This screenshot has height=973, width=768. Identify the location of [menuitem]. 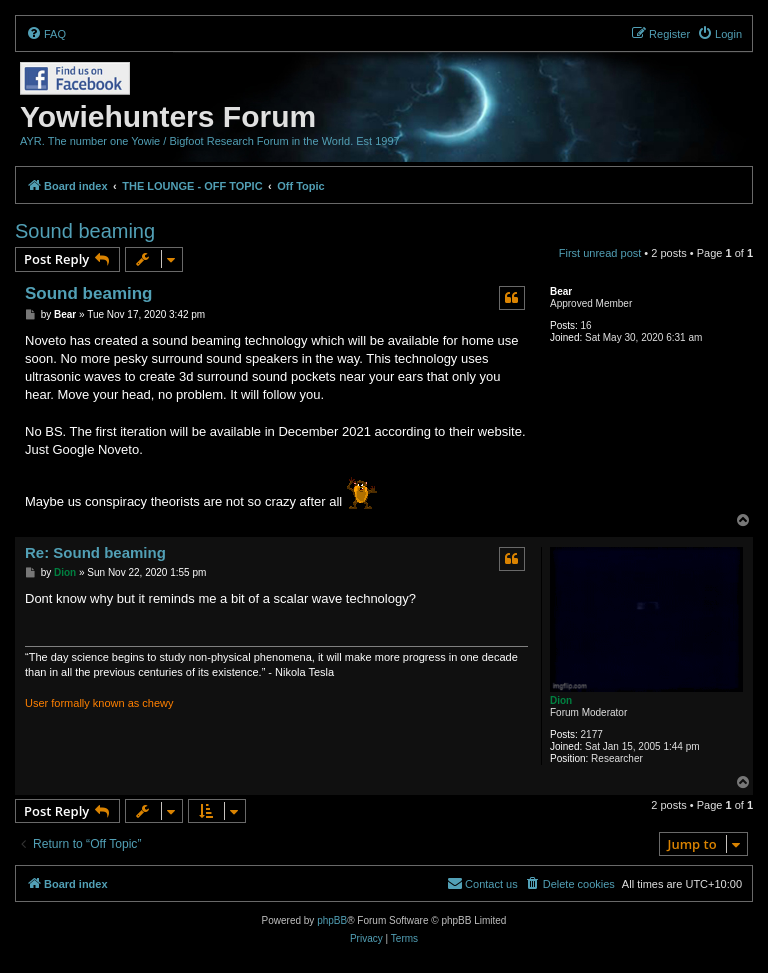
(46, 34).